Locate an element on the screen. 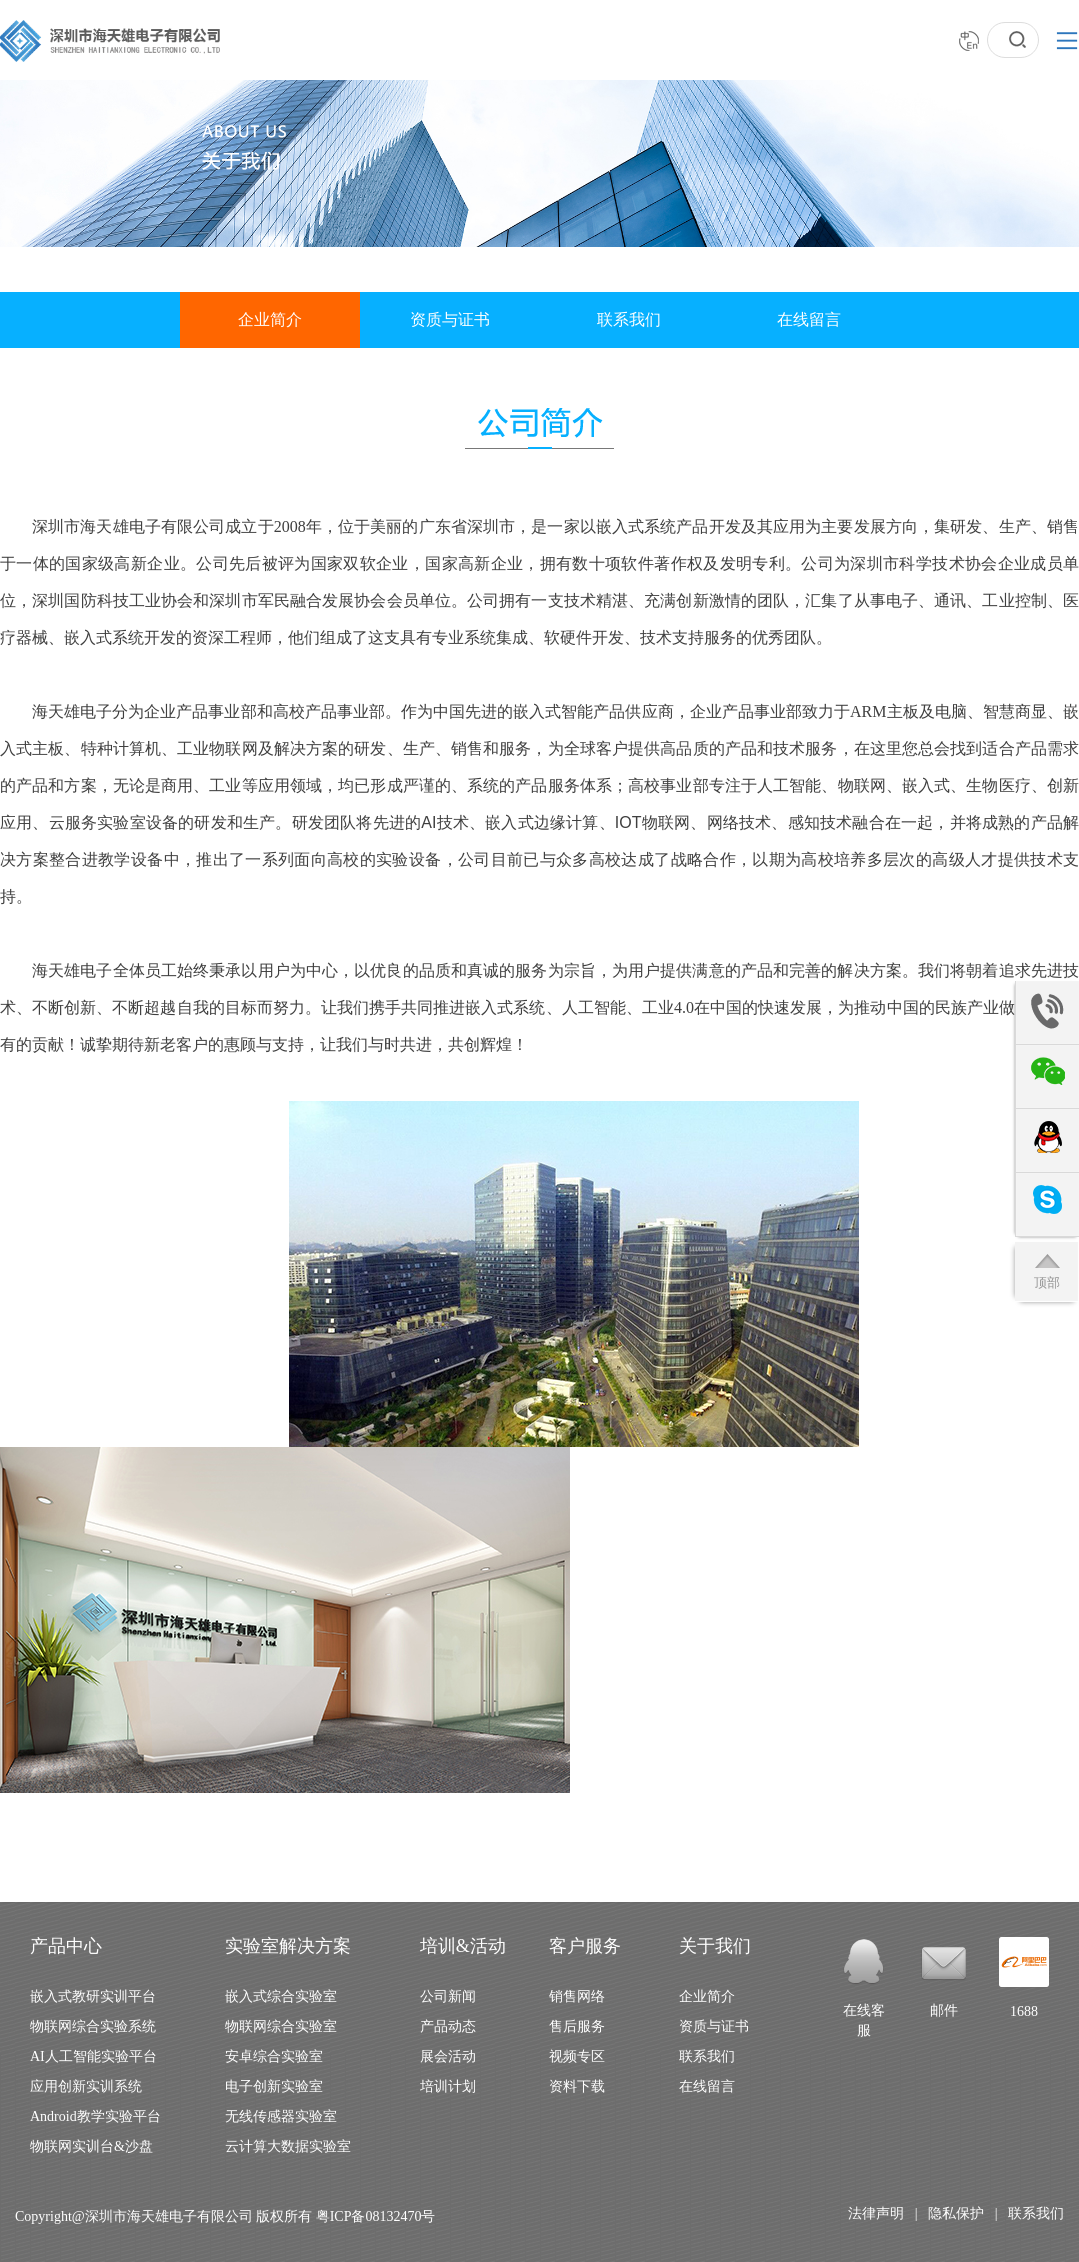 The height and width of the screenshot is (2262, 1079). 隐私保护 is located at coordinates (956, 2213).